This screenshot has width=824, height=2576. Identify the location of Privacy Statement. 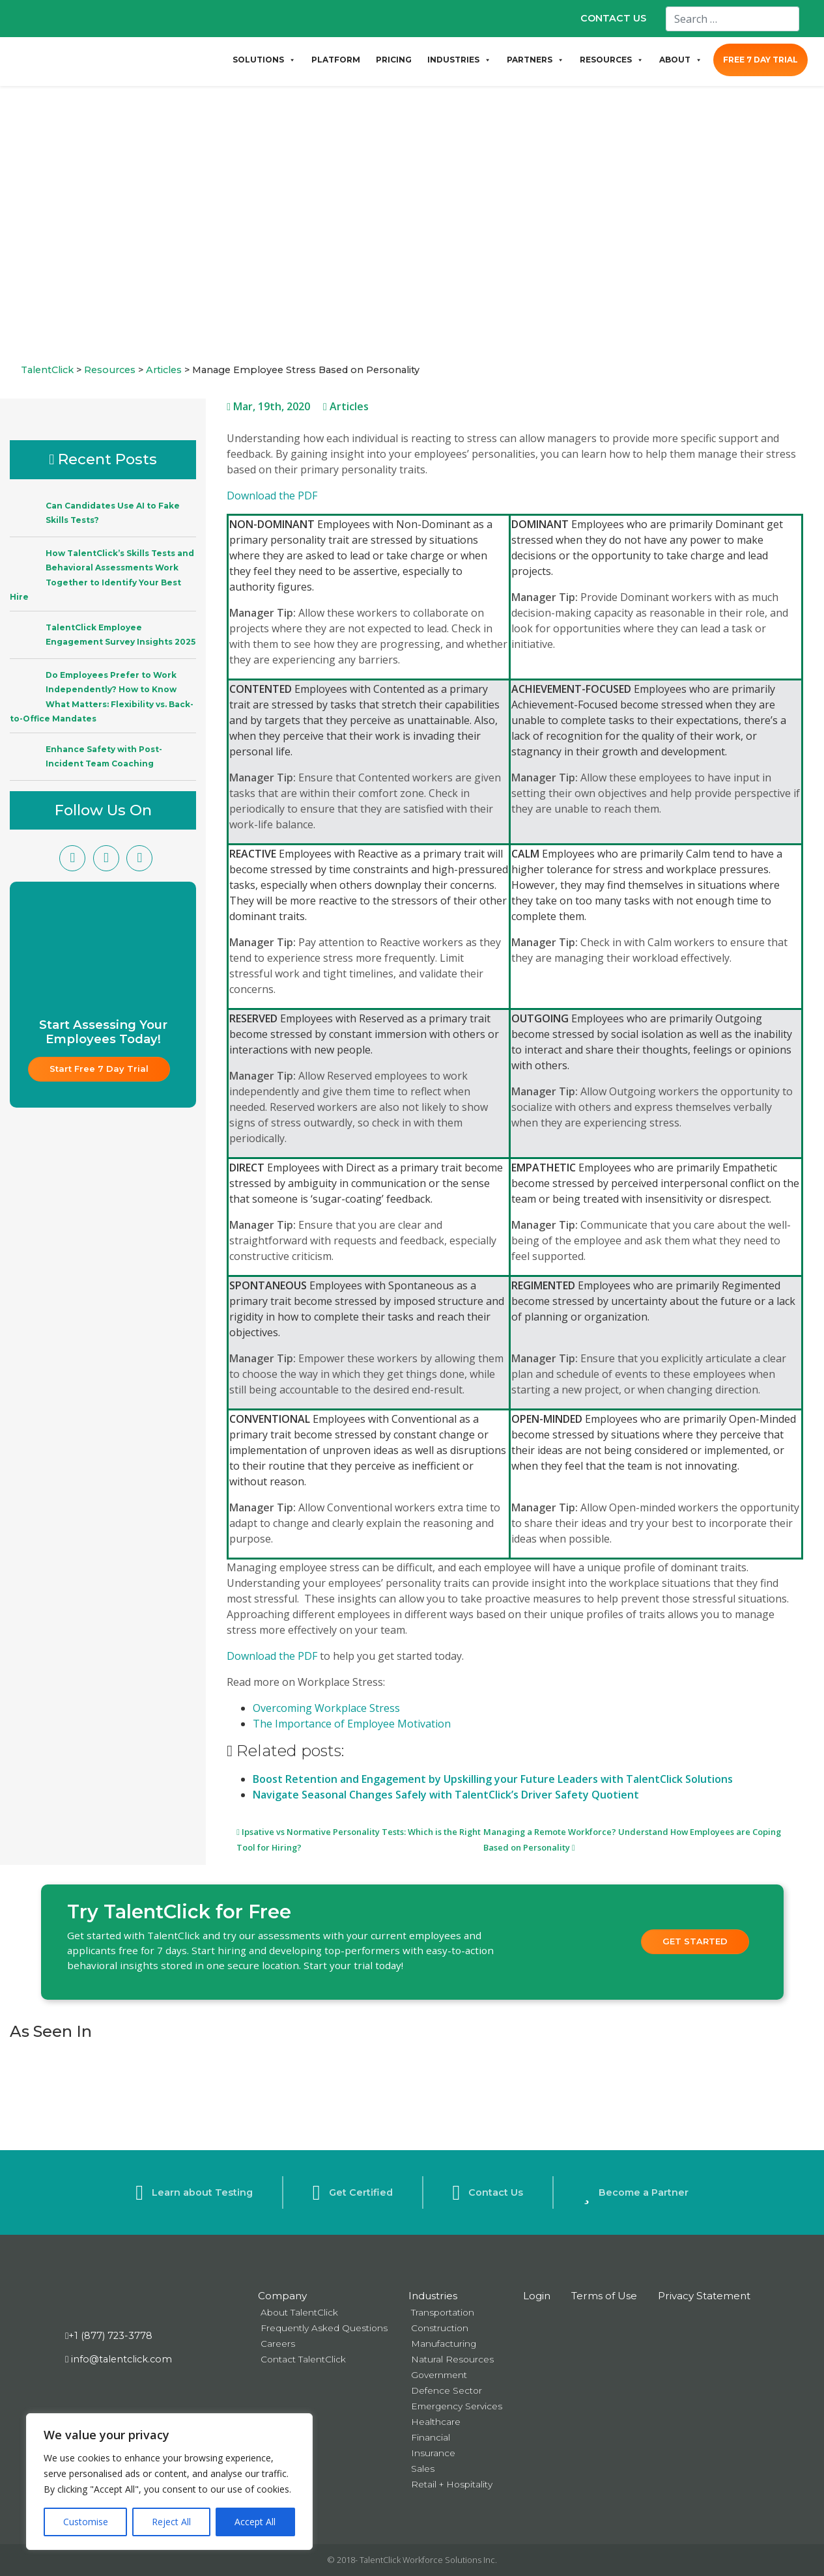
(704, 2295).